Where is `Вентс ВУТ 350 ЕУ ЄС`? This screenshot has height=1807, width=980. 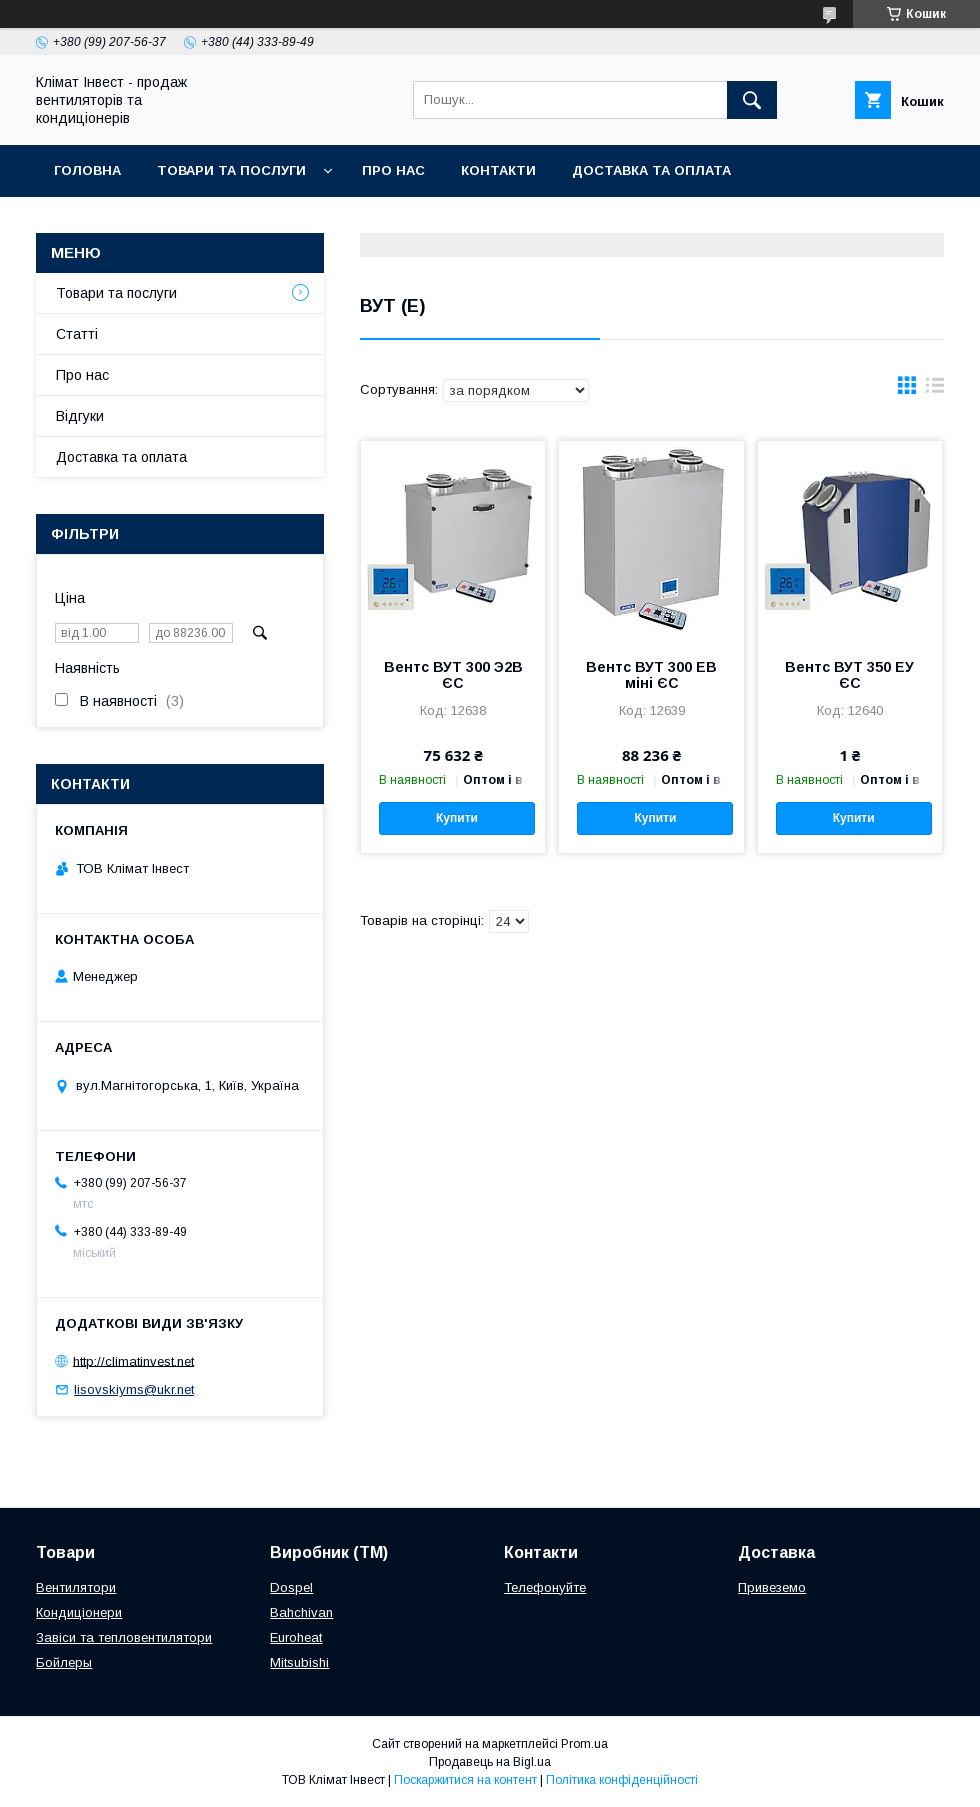 Вентс ВУТ 350 ЕУ ЄС is located at coordinates (849, 675).